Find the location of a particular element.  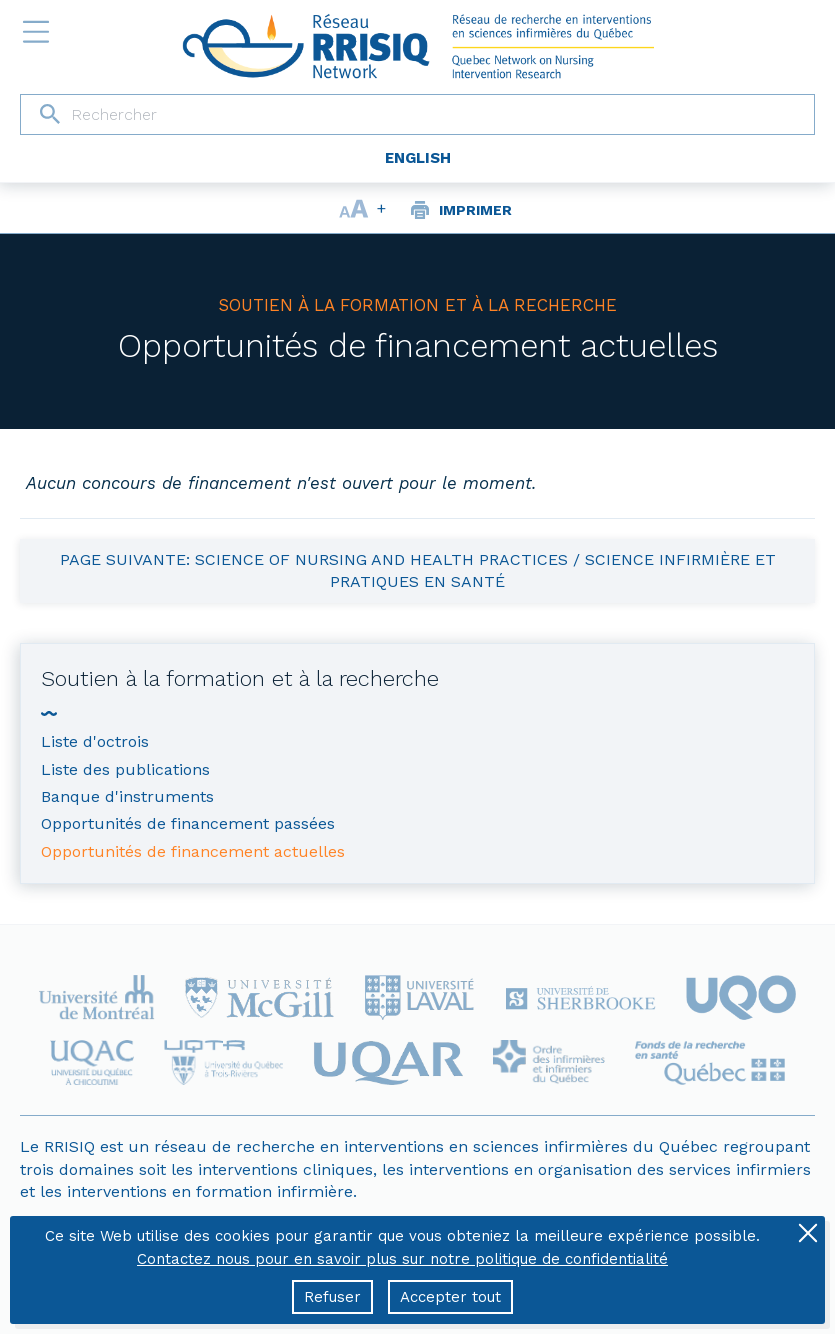

Liste d'octrois is located at coordinates (95, 741).